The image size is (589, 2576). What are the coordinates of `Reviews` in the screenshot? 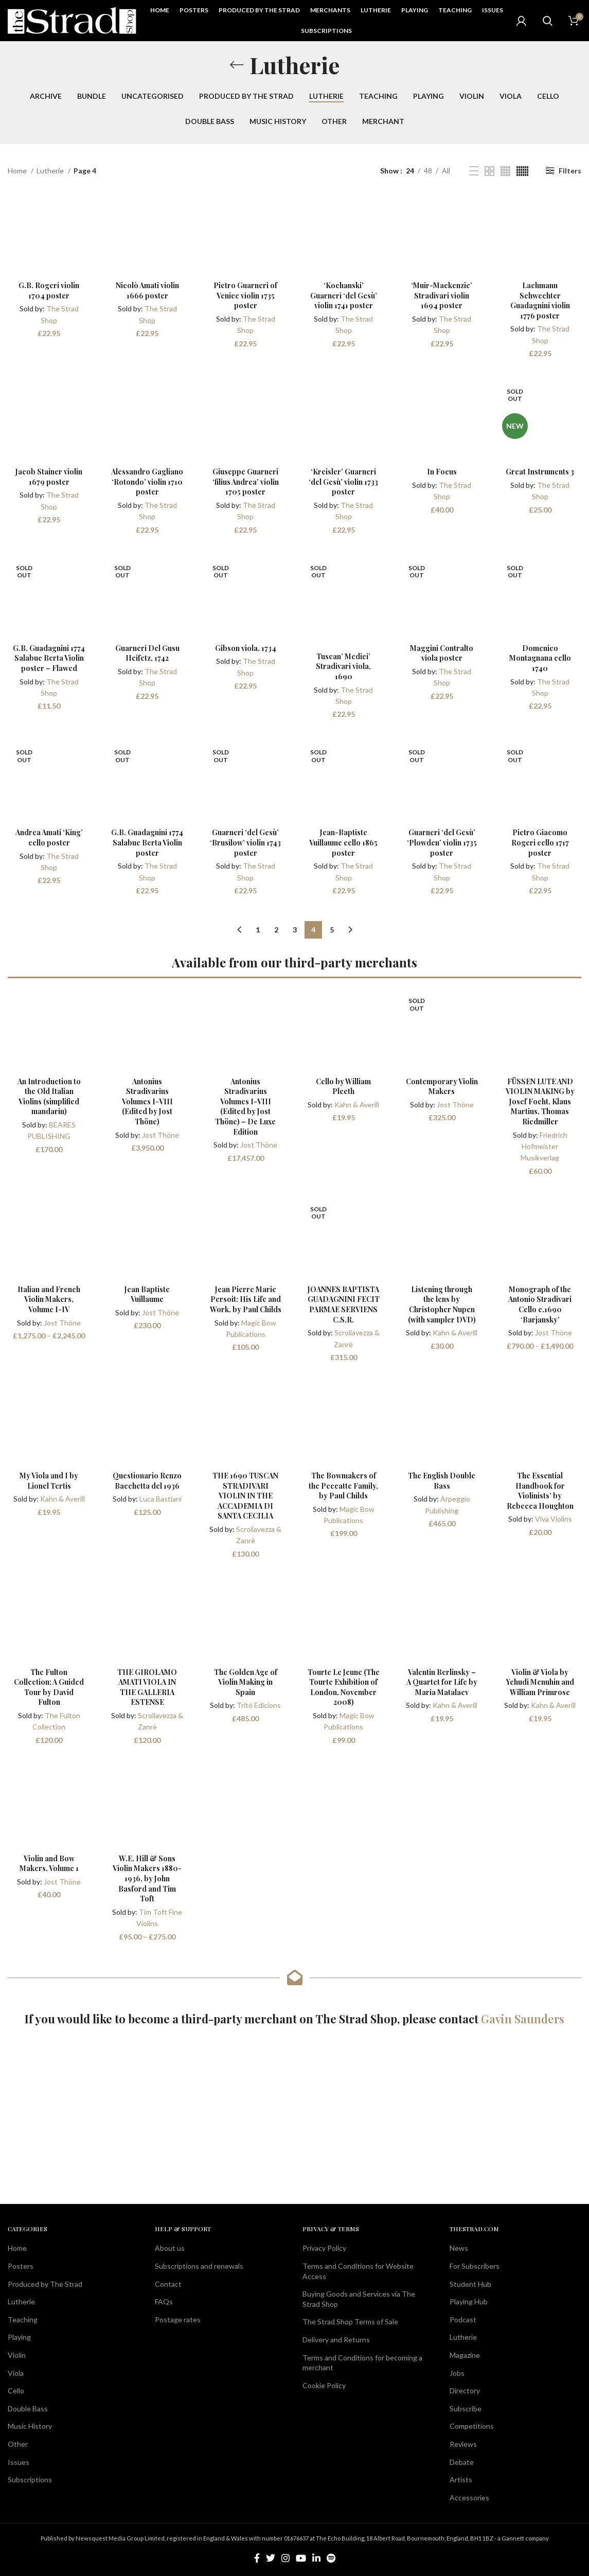 It's located at (463, 2444).